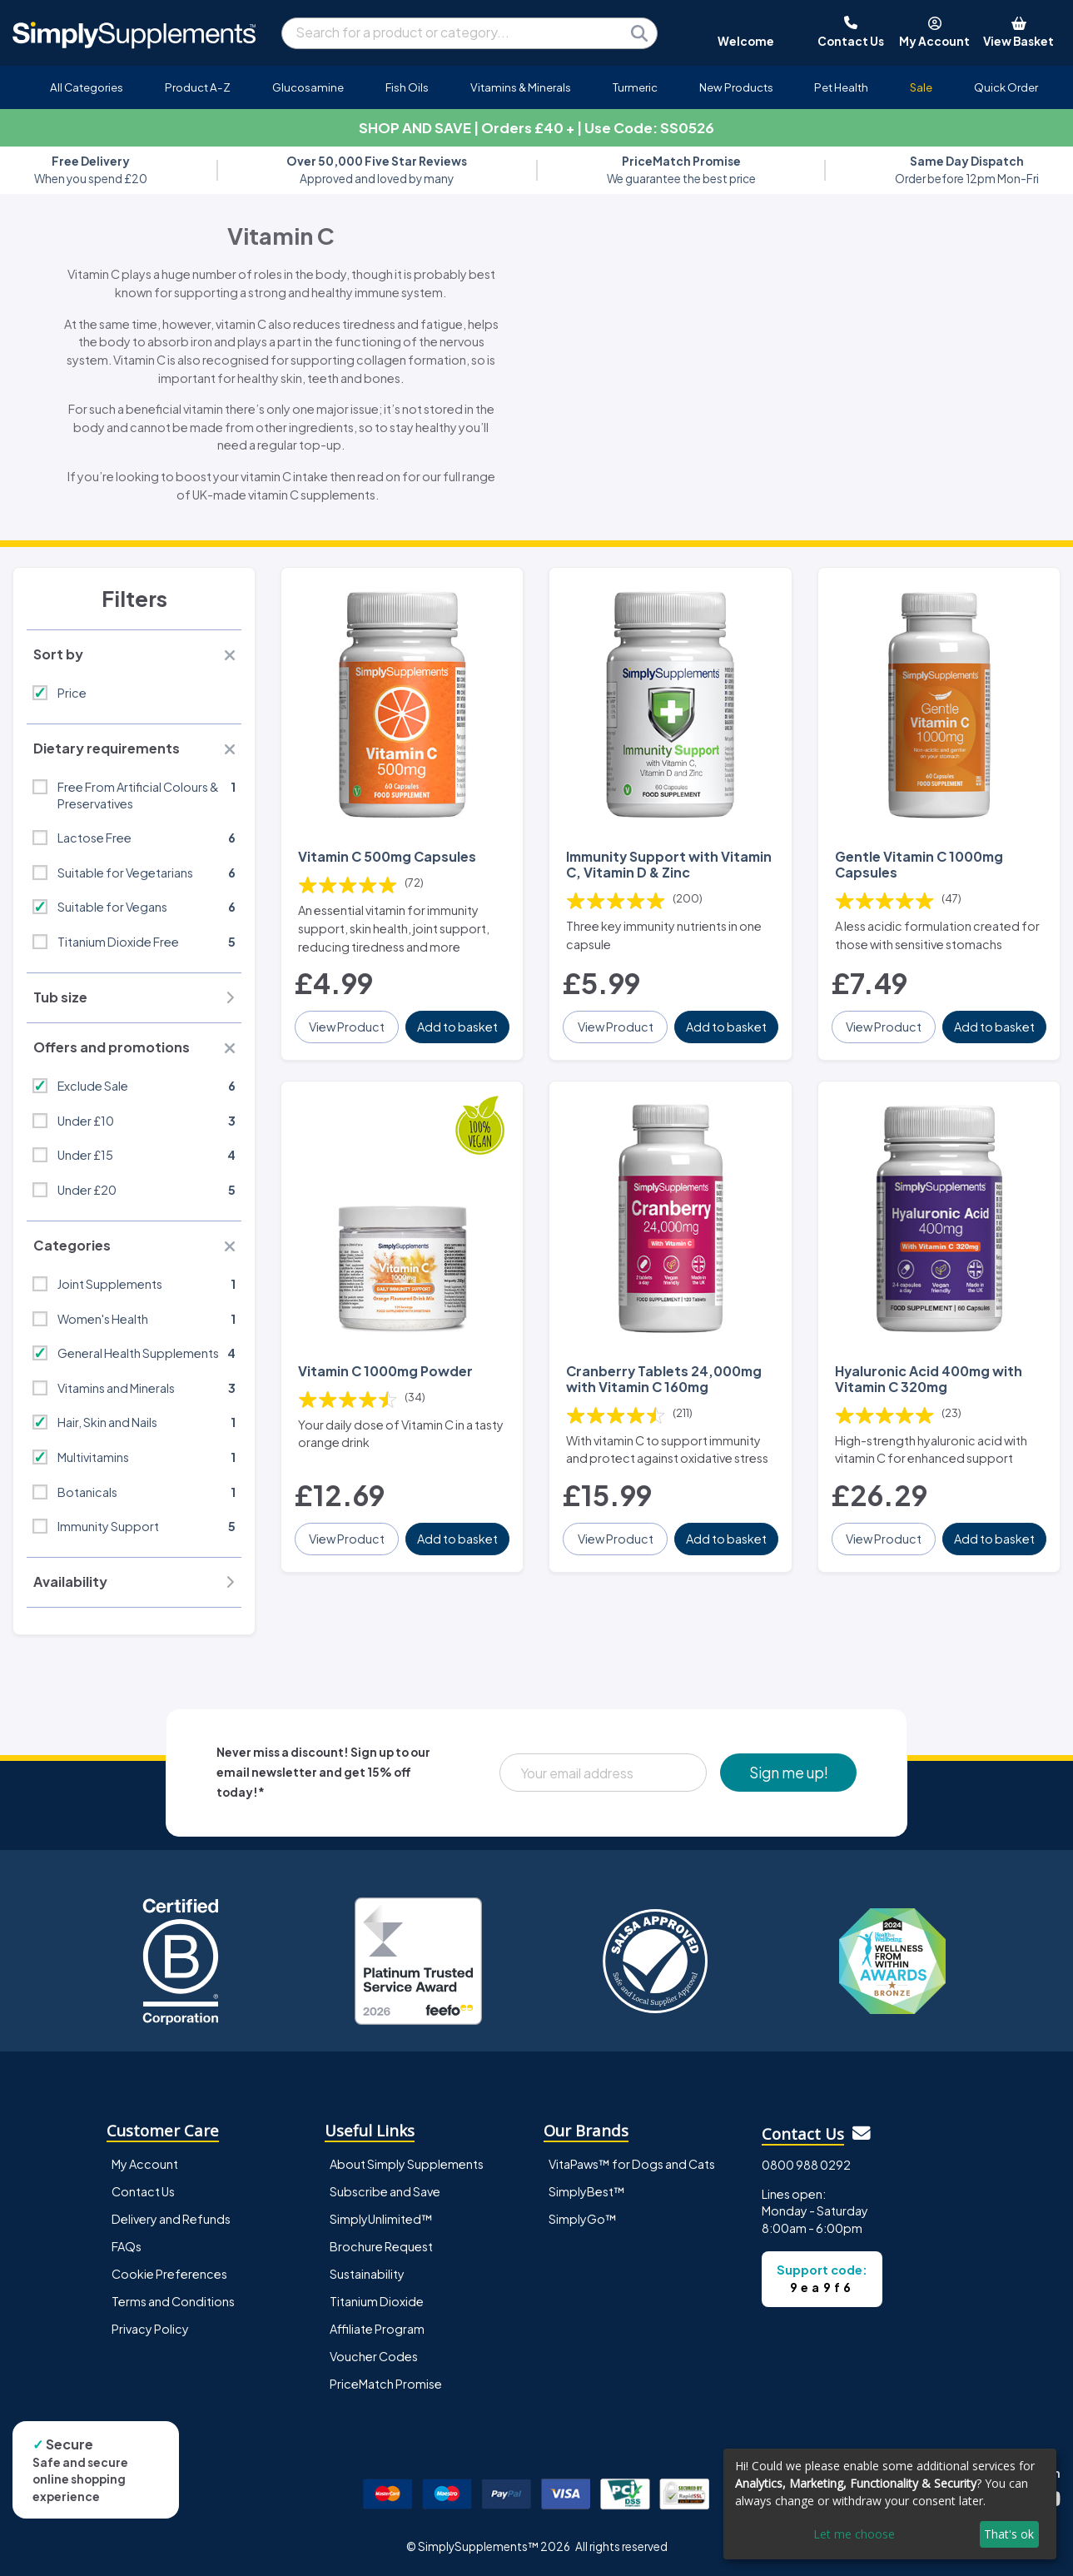 The image size is (1073, 2576). What do you see at coordinates (385, 2191) in the screenshot?
I see `Subscribe and Save` at bounding box center [385, 2191].